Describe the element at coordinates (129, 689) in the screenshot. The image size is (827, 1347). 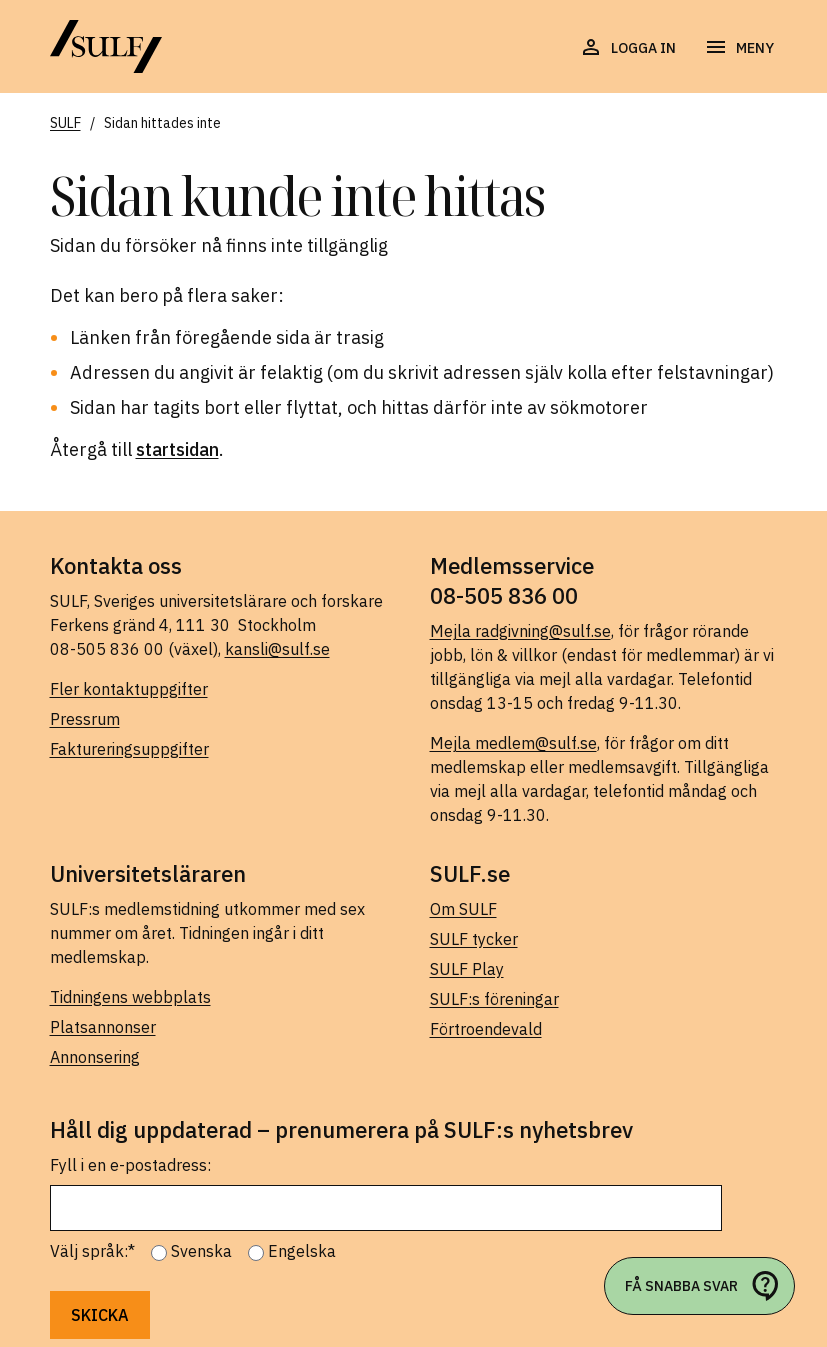
I see `Fler kontaktuppgifter` at that location.